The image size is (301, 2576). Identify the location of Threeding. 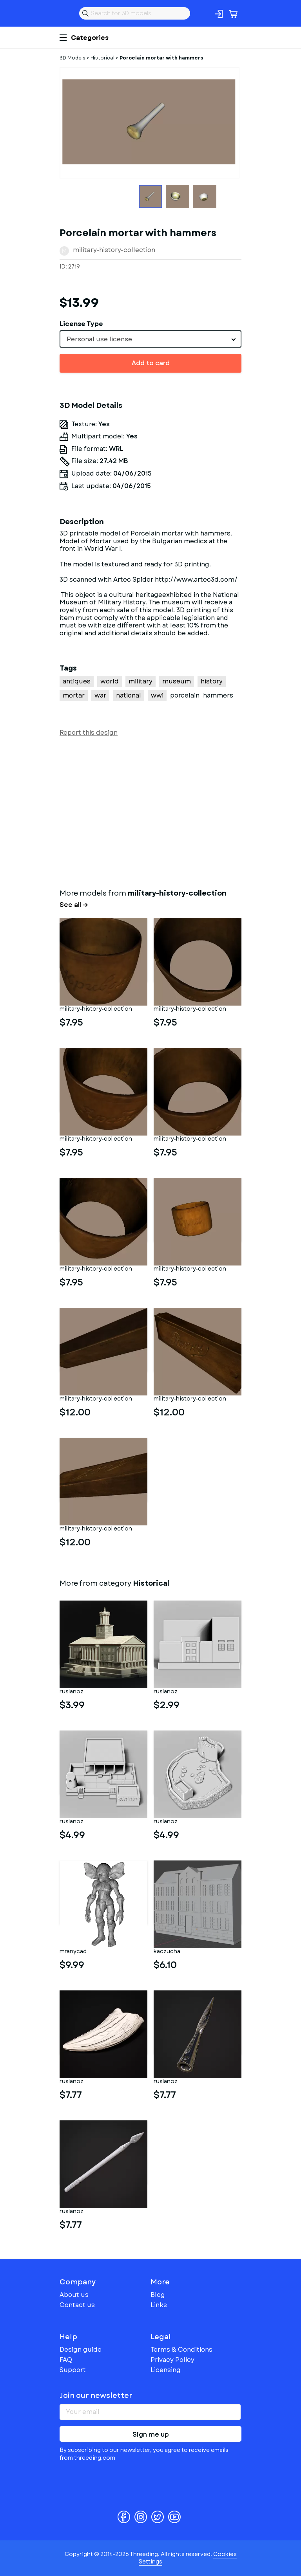
(66, 13).